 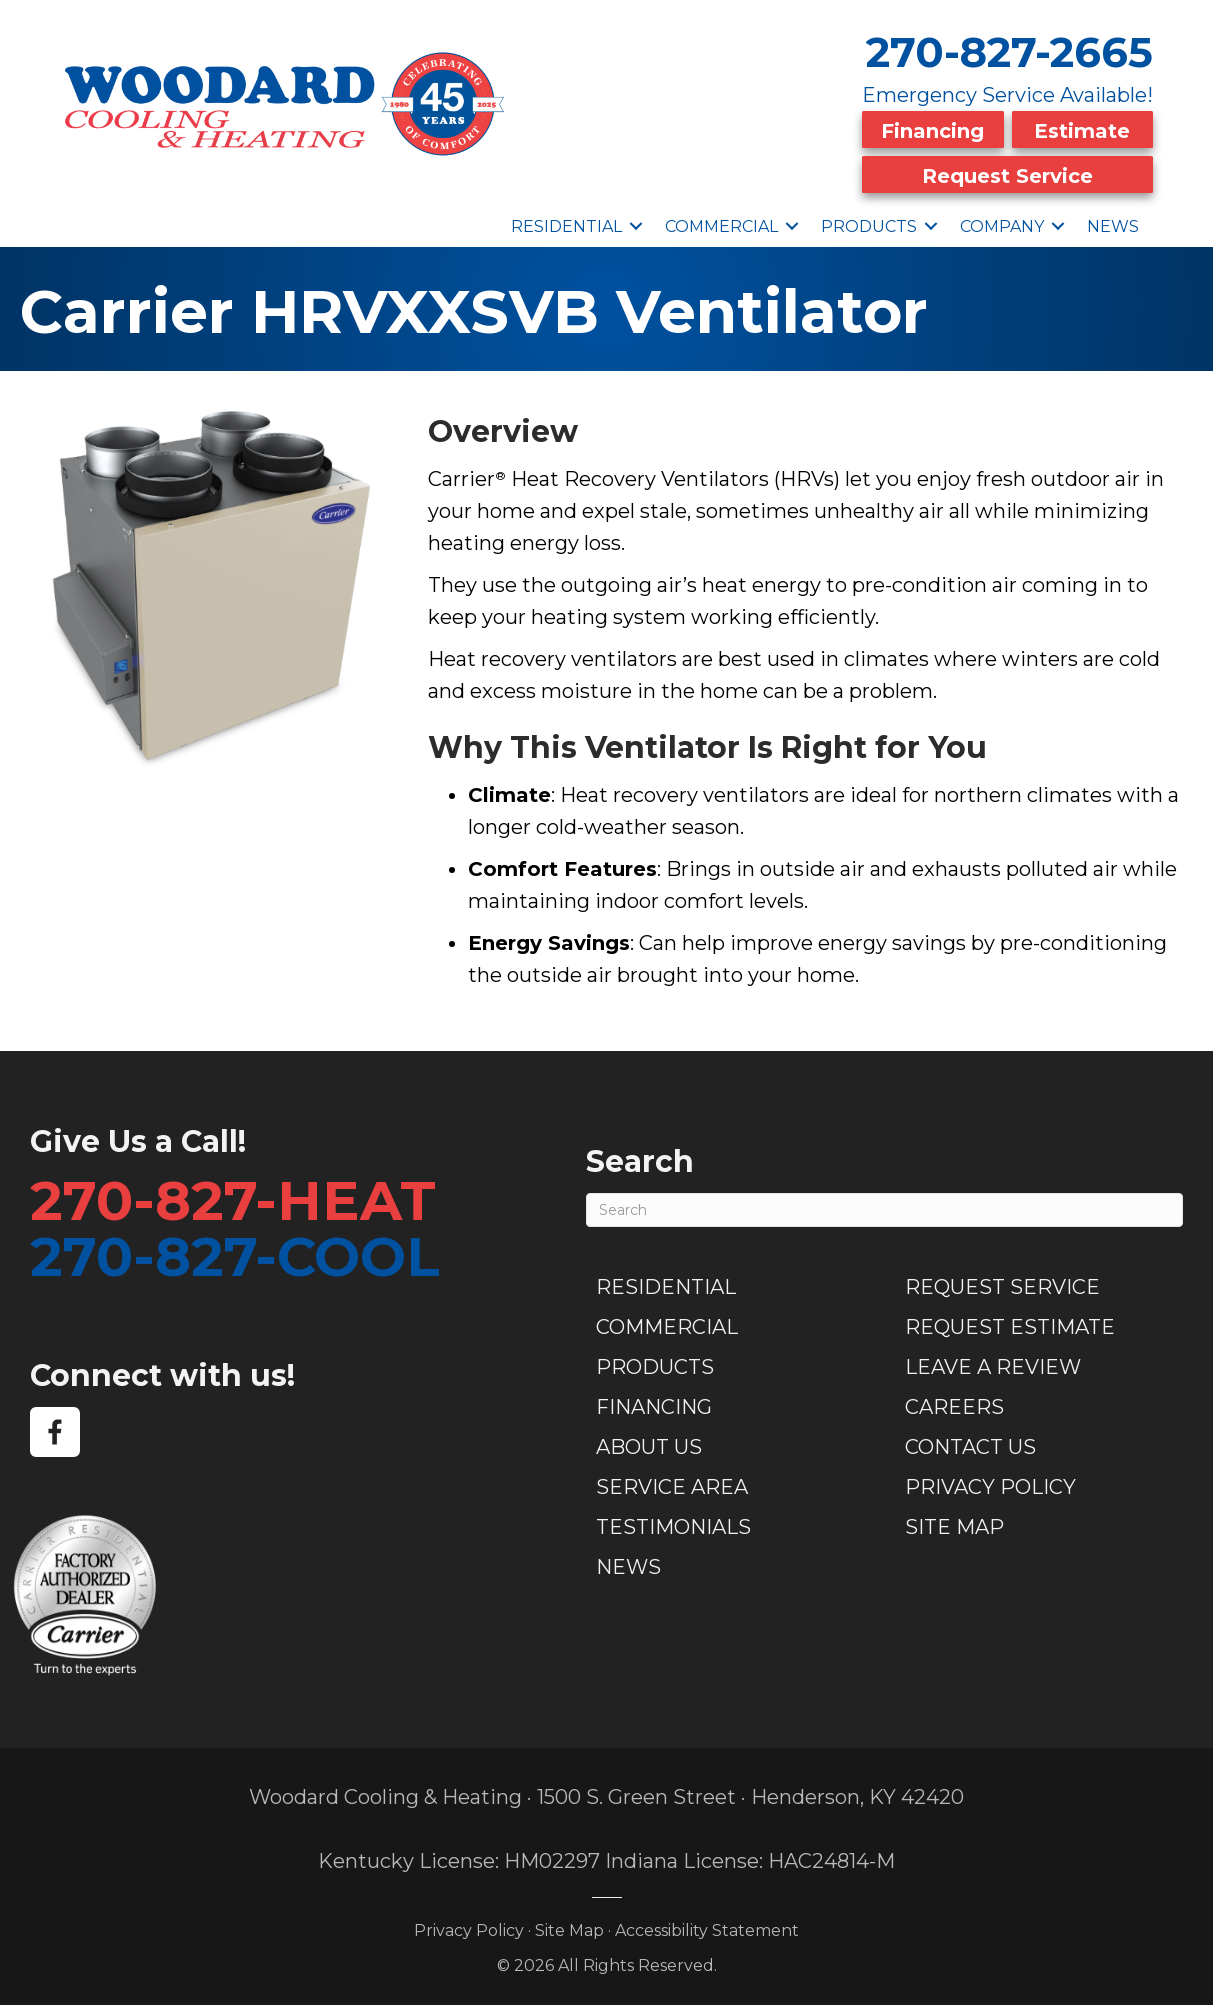 I want to click on 270-827-HEAT, so click(x=233, y=1196).